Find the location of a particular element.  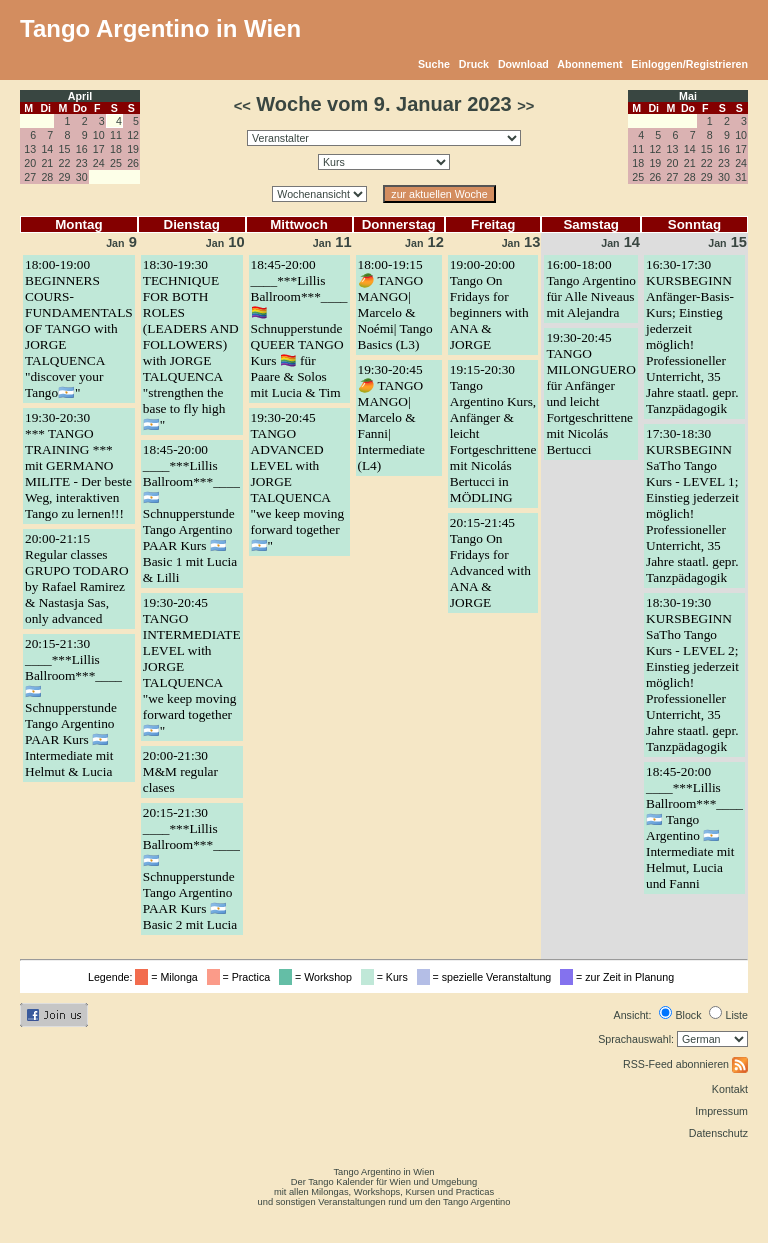

Einloggen/Registrieren is located at coordinates (689, 64).